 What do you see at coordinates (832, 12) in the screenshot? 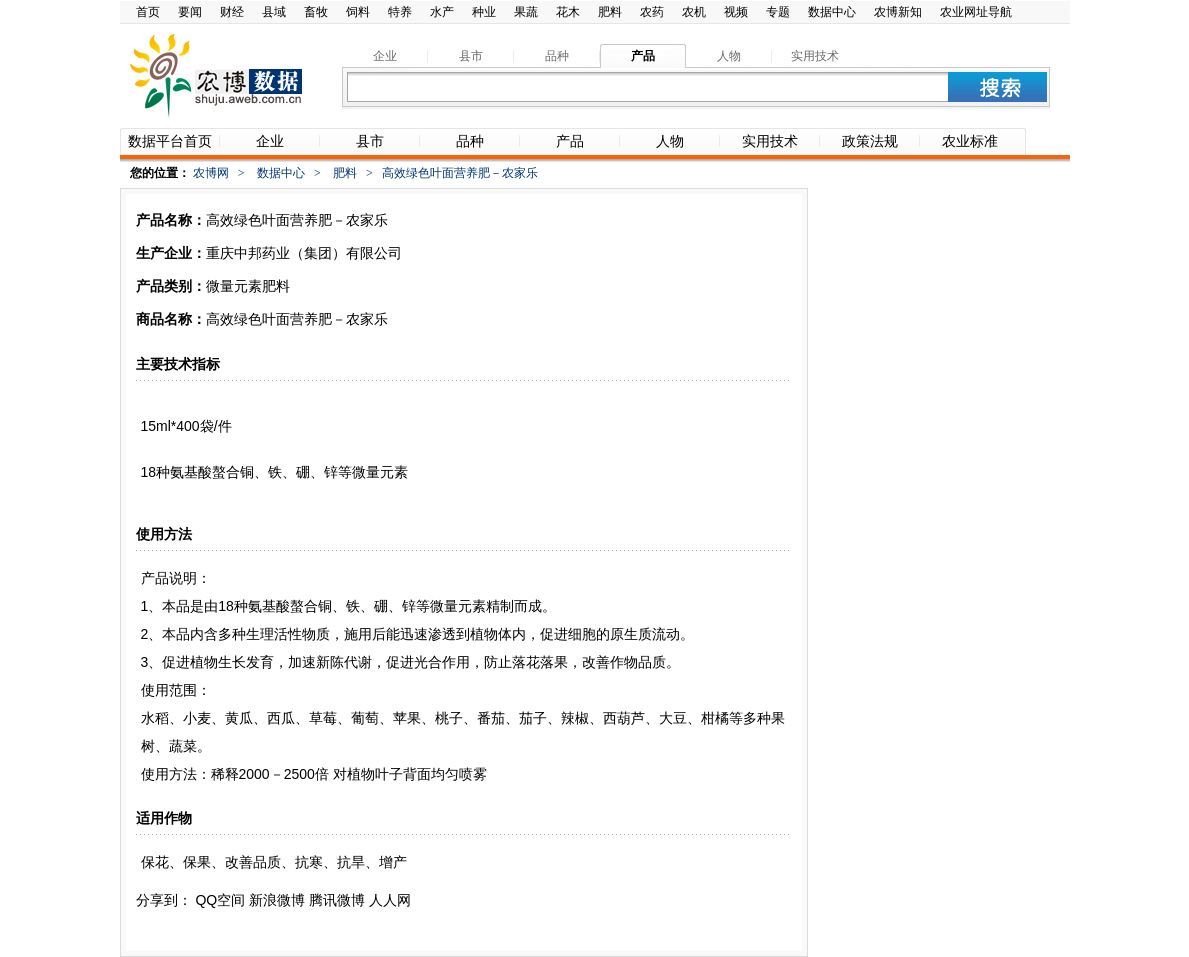
I see `数据中心` at bounding box center [832, 12].